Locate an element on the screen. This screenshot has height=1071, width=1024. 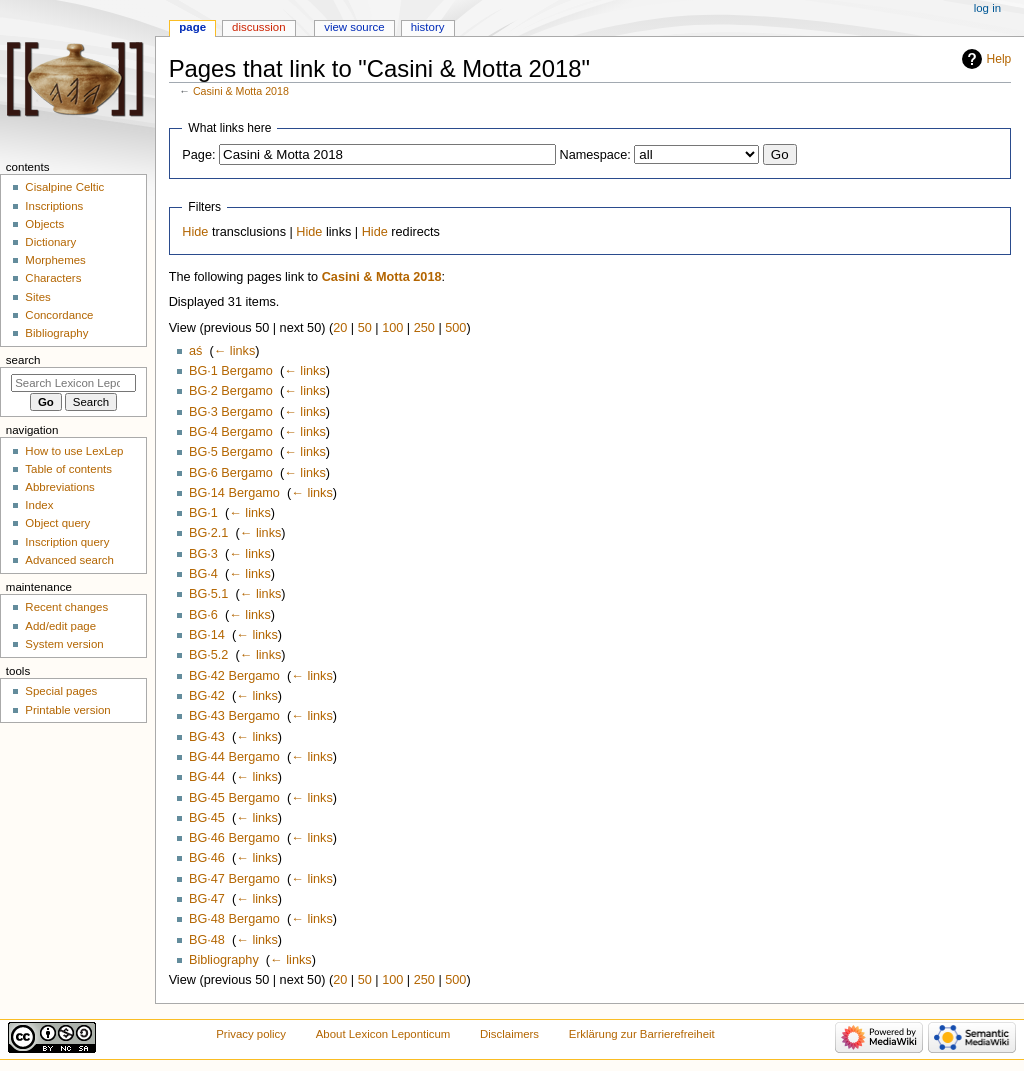
System version is located at coordinates (64, 644).